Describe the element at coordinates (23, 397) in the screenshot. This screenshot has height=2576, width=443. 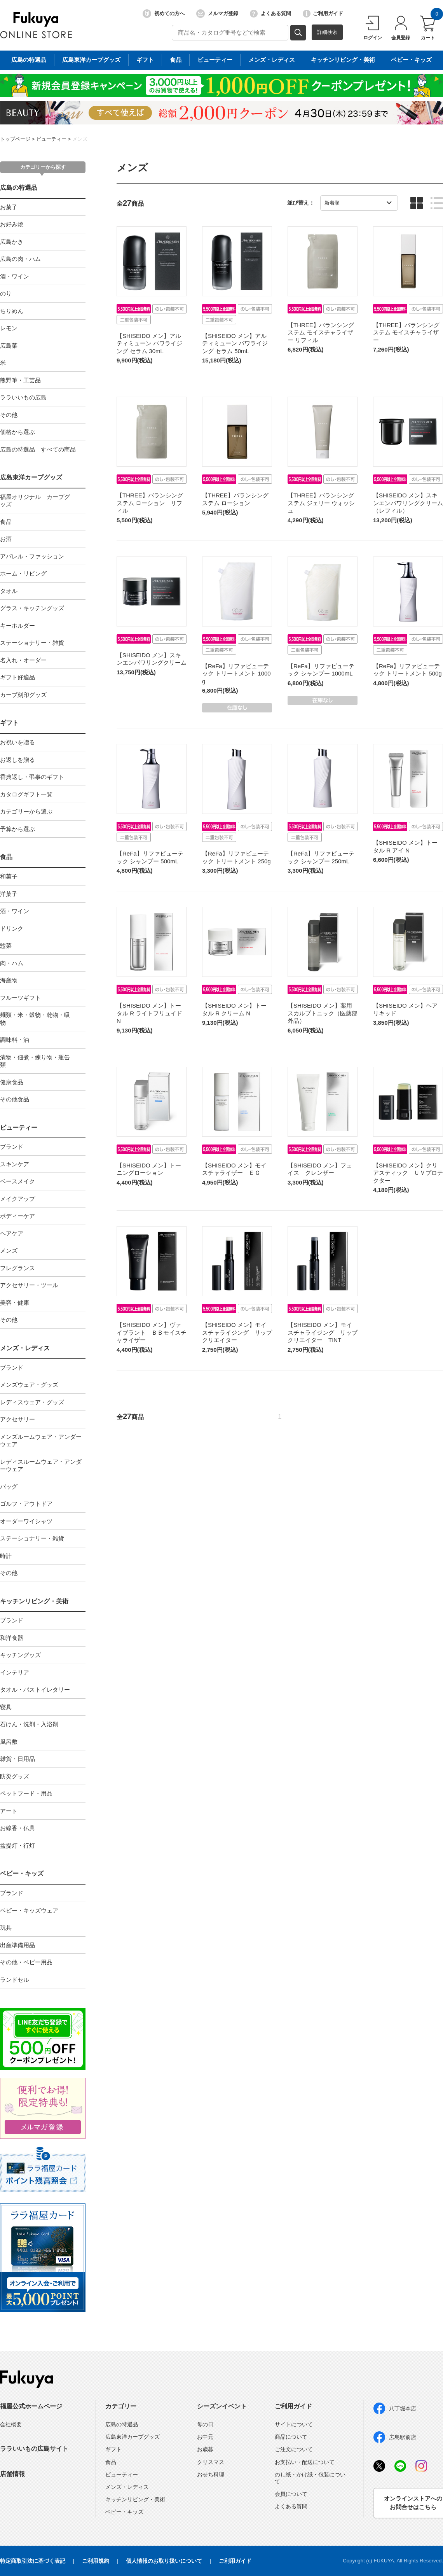
I see `ララいいもの広島` at that location.